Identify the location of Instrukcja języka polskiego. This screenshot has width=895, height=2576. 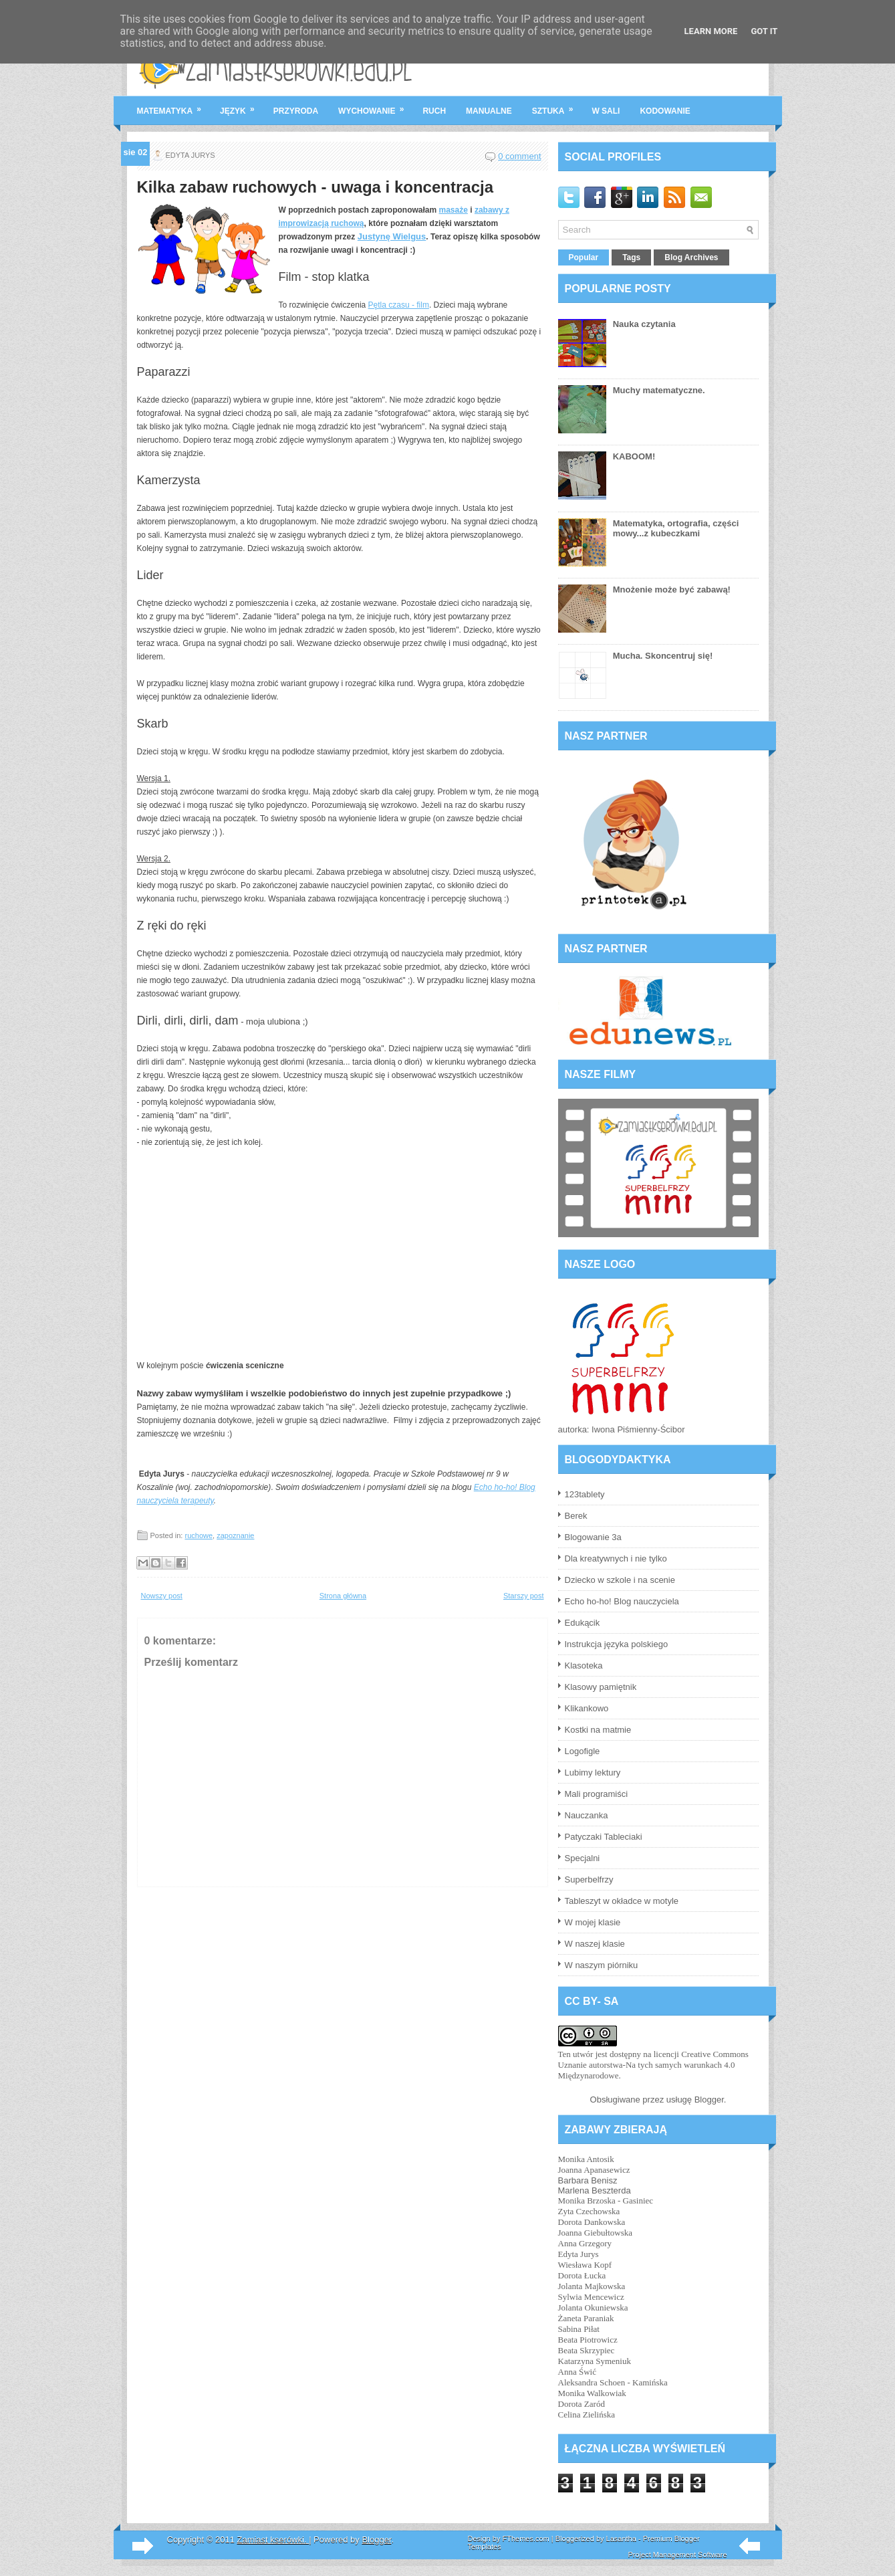
(616, 1644).